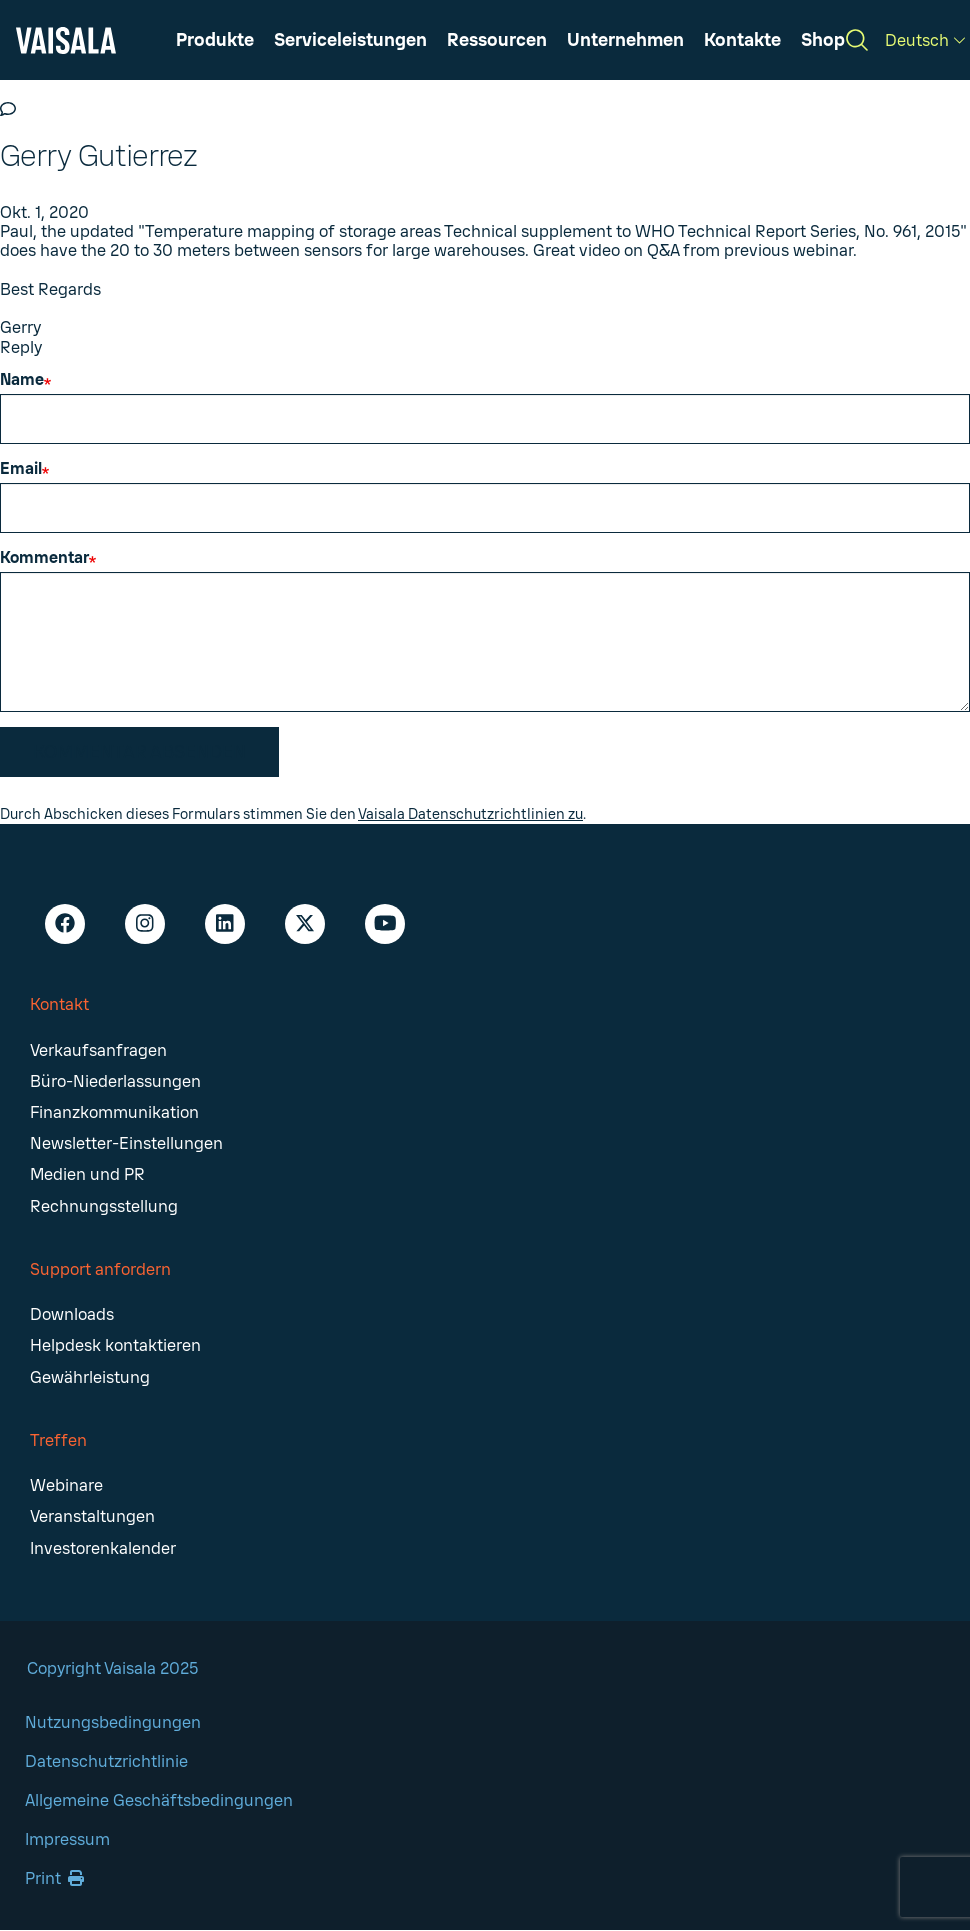 The height and width of the screenshot is (1931, 970). Describe the element at coordinates (113, 1722) in the screenshot. I see `Nutzungsbedingungen` at that location.